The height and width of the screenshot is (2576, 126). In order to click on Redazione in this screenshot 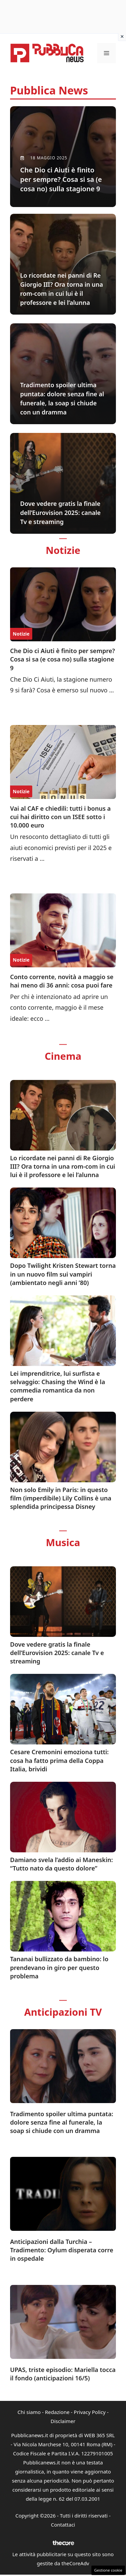, I will do `click(57, 2412)`.